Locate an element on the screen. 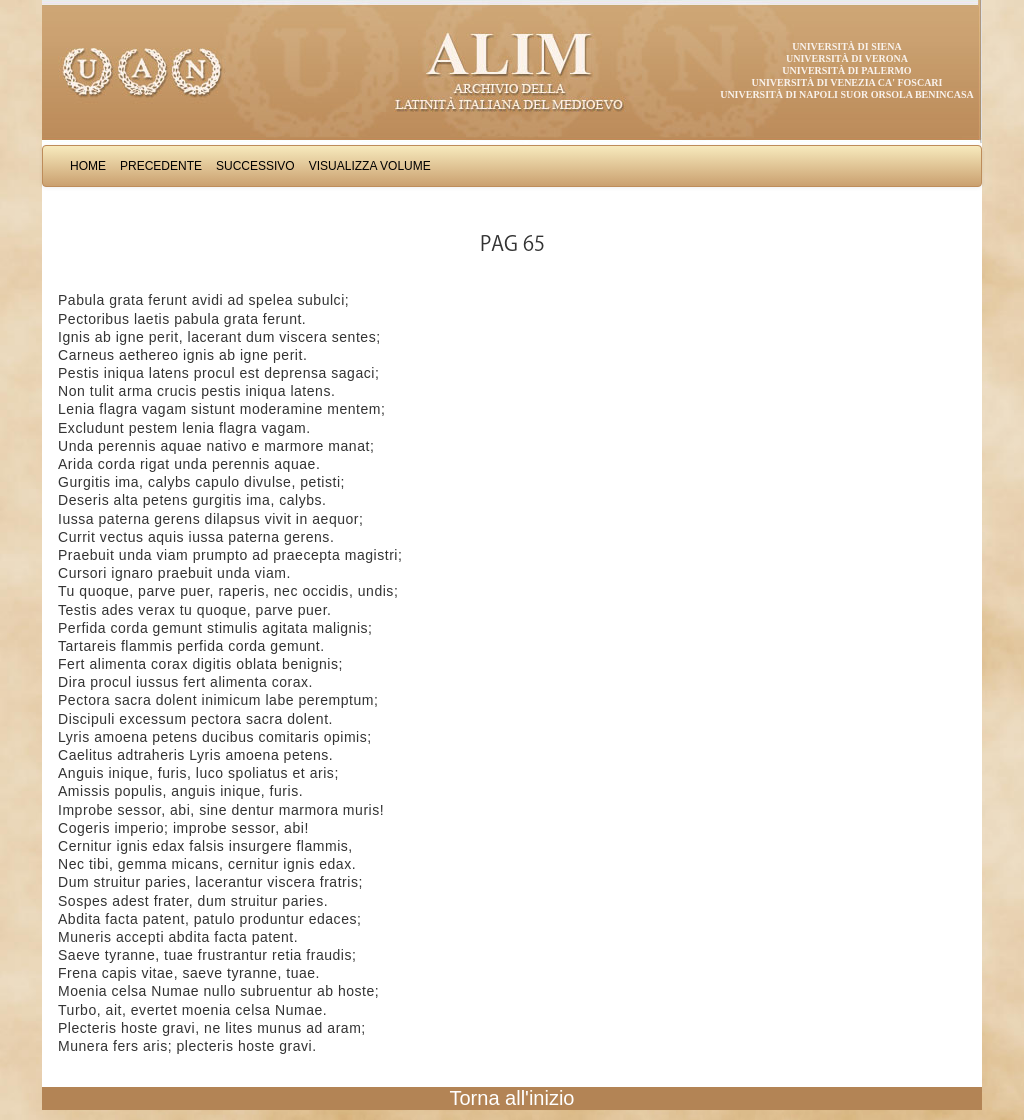  Visualizza Volume is located at coordinates (370, 166).